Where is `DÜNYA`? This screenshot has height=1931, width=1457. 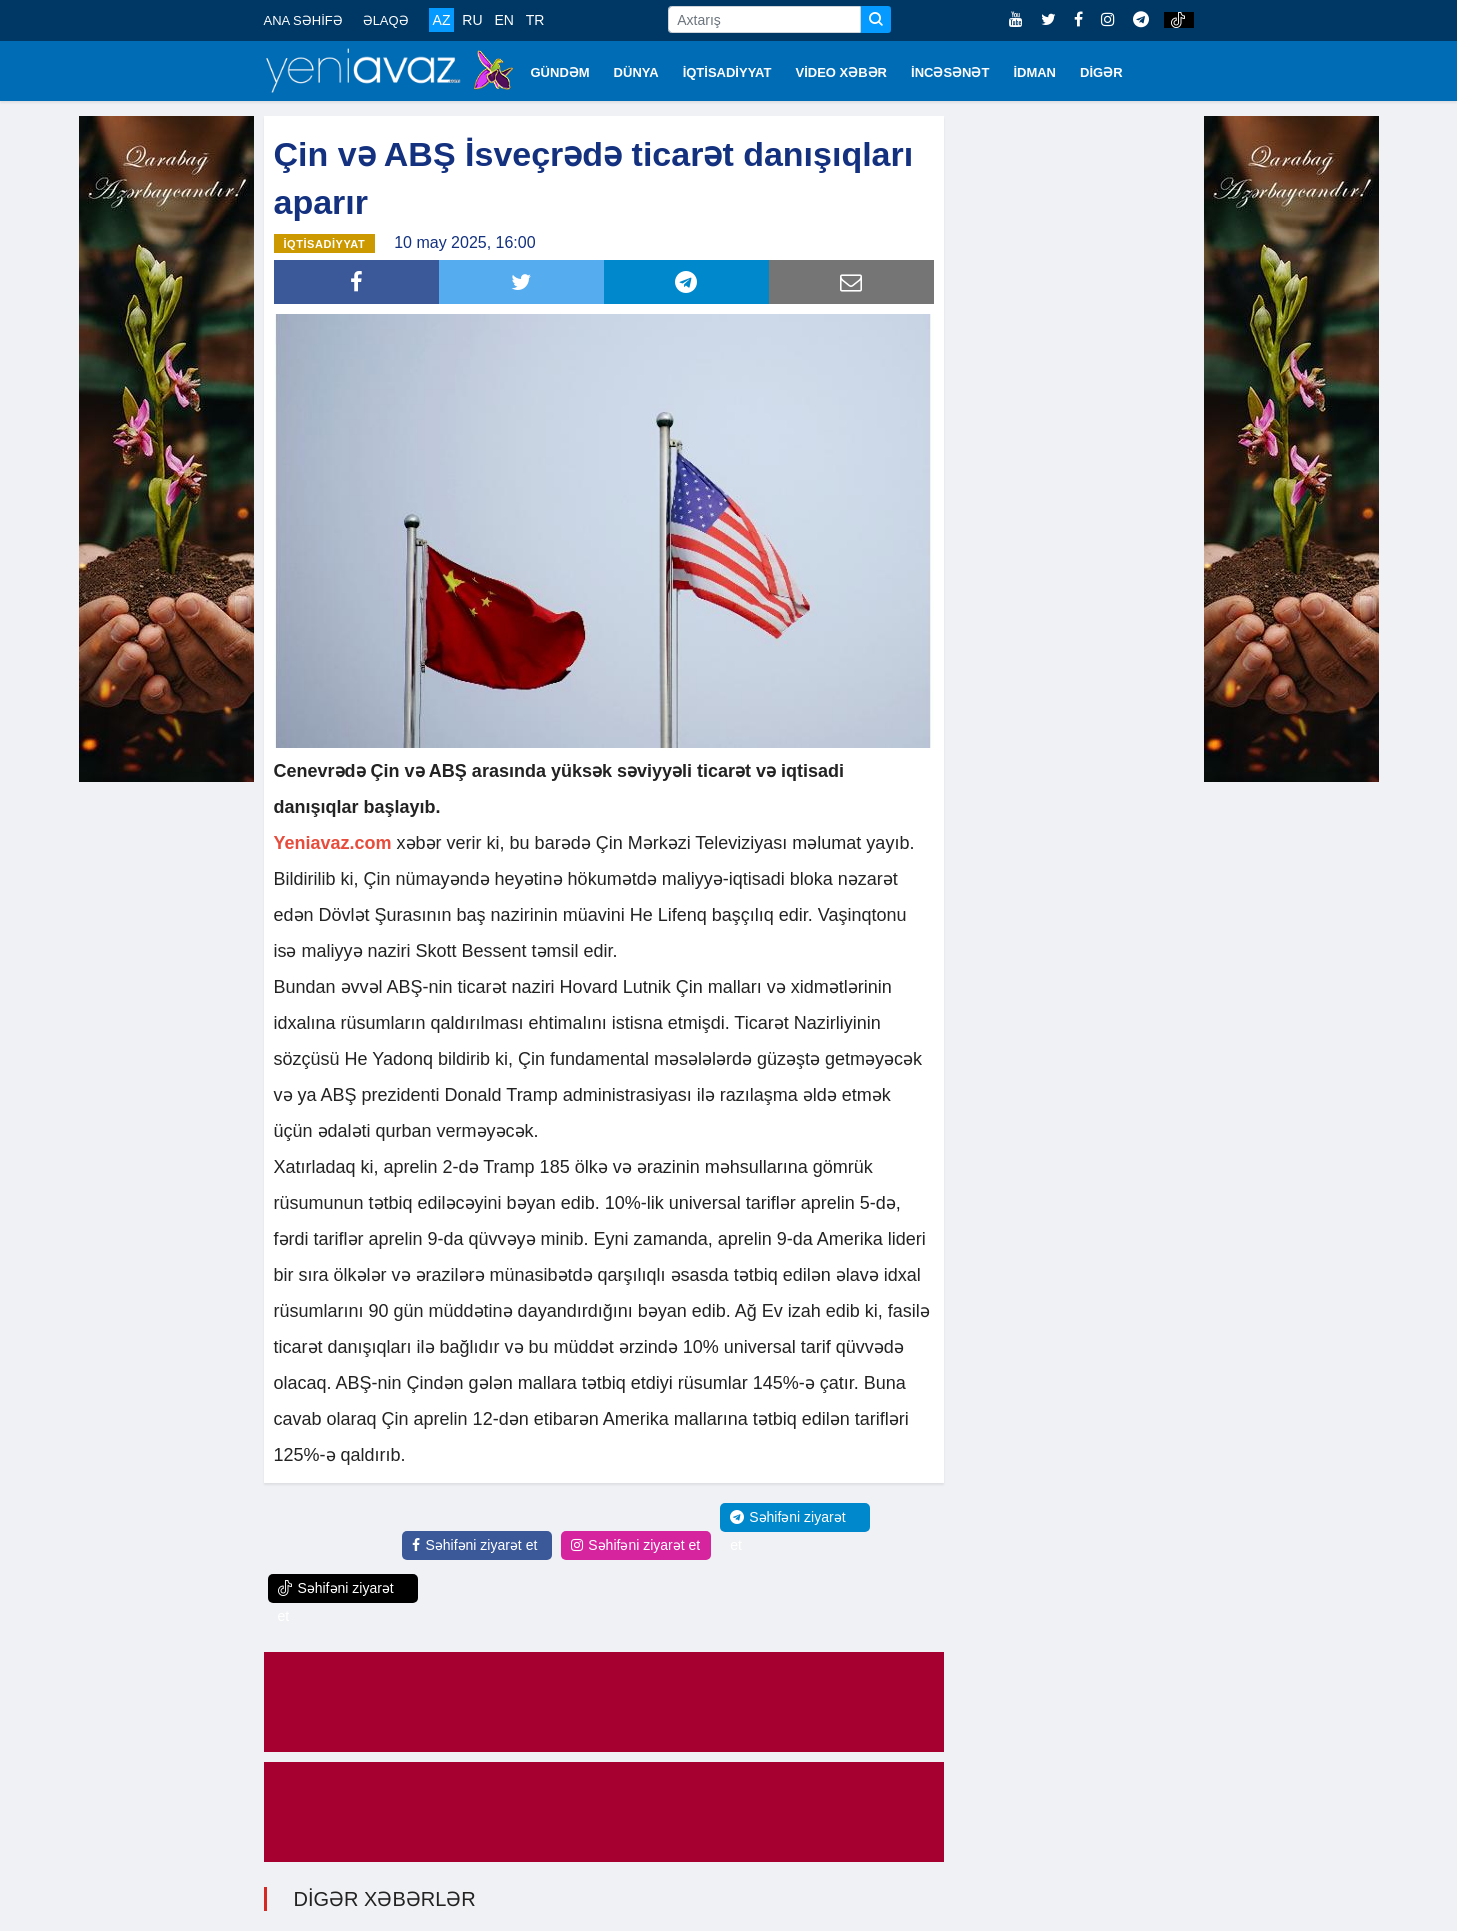
DÜNYA is located at coordinates (636, 72).